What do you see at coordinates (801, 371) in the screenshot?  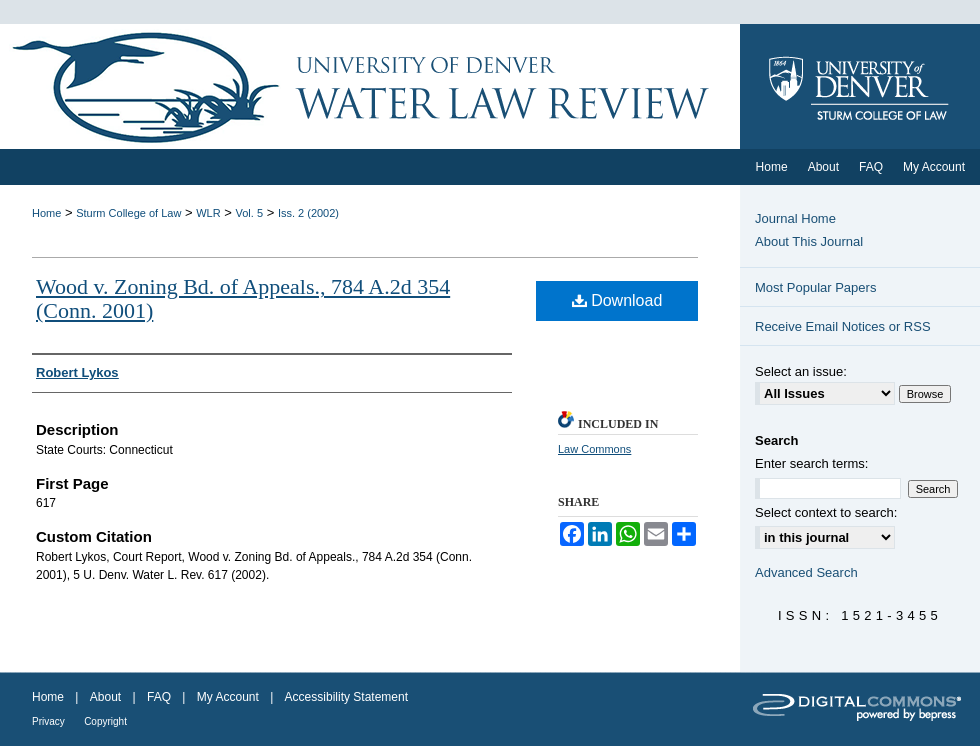 I see `Select an issue:` at bounding box center [801, 371].